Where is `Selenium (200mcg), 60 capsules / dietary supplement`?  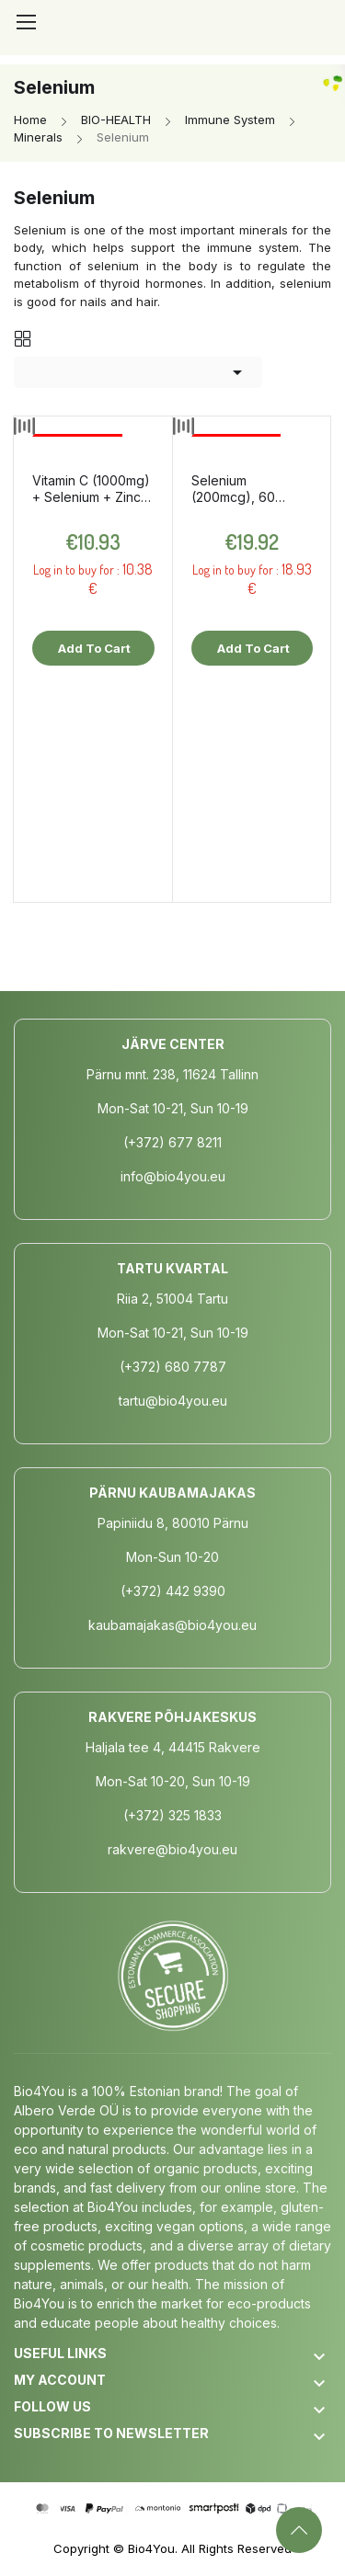 Selenium (200mcg), 60 capsules / dietary supplement is located at coordinates (245, 489).